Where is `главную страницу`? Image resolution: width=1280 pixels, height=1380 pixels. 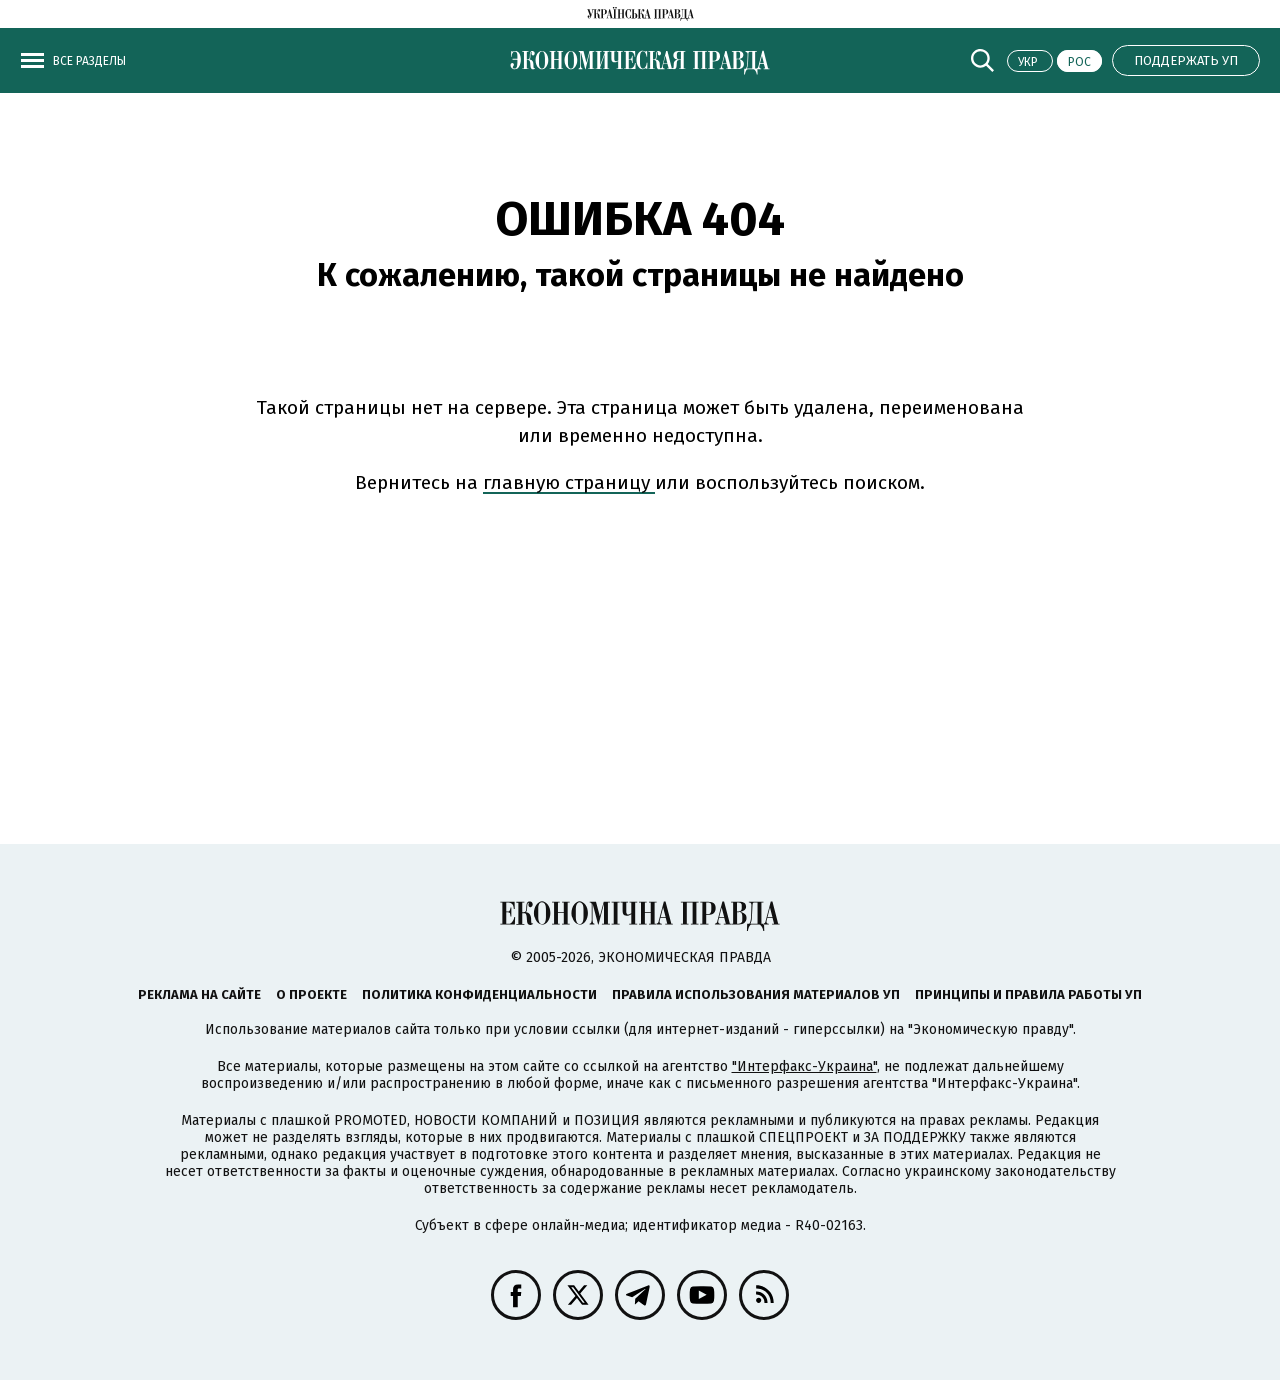 главную страницу is located at coordinates (569, 482).